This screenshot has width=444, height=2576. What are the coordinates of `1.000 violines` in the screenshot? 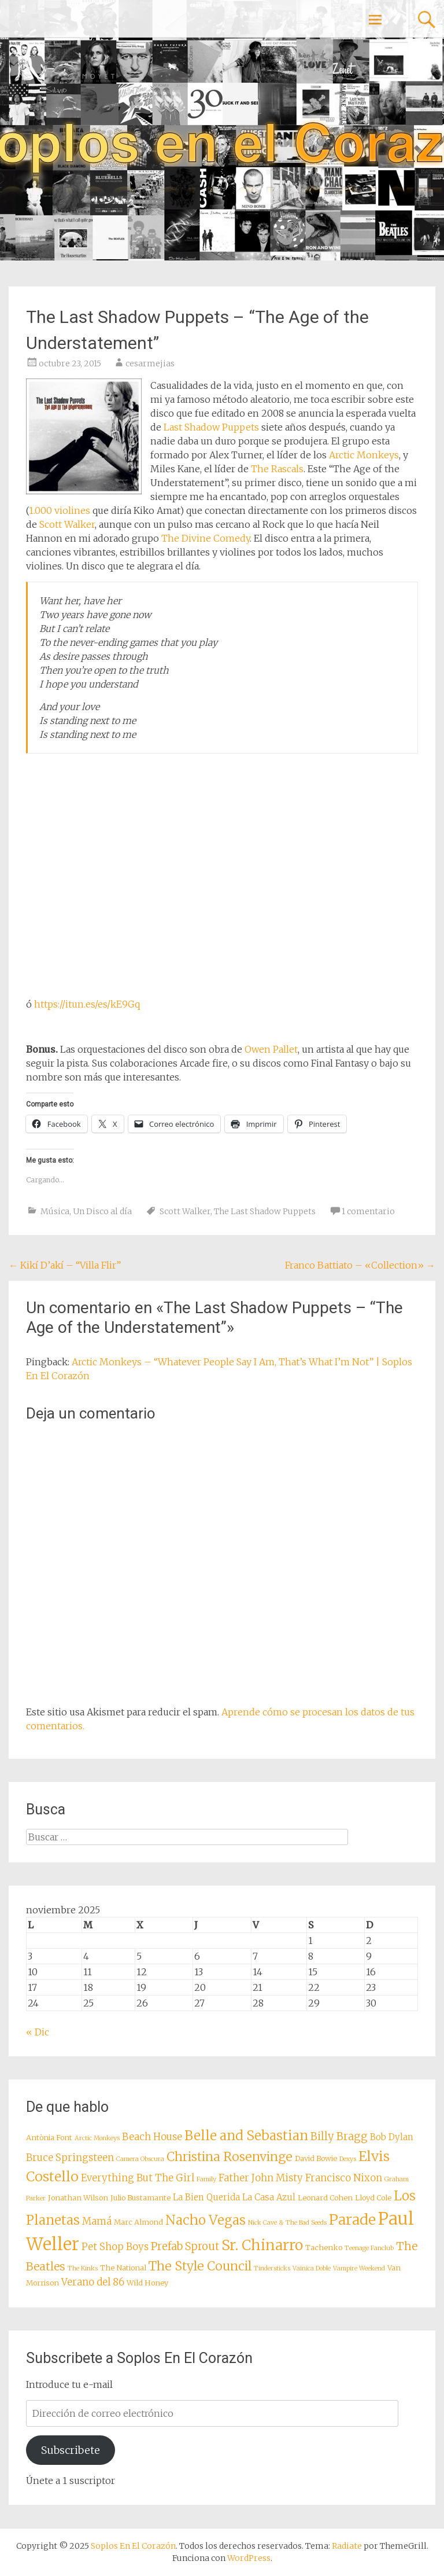 It's located at (59, 510).